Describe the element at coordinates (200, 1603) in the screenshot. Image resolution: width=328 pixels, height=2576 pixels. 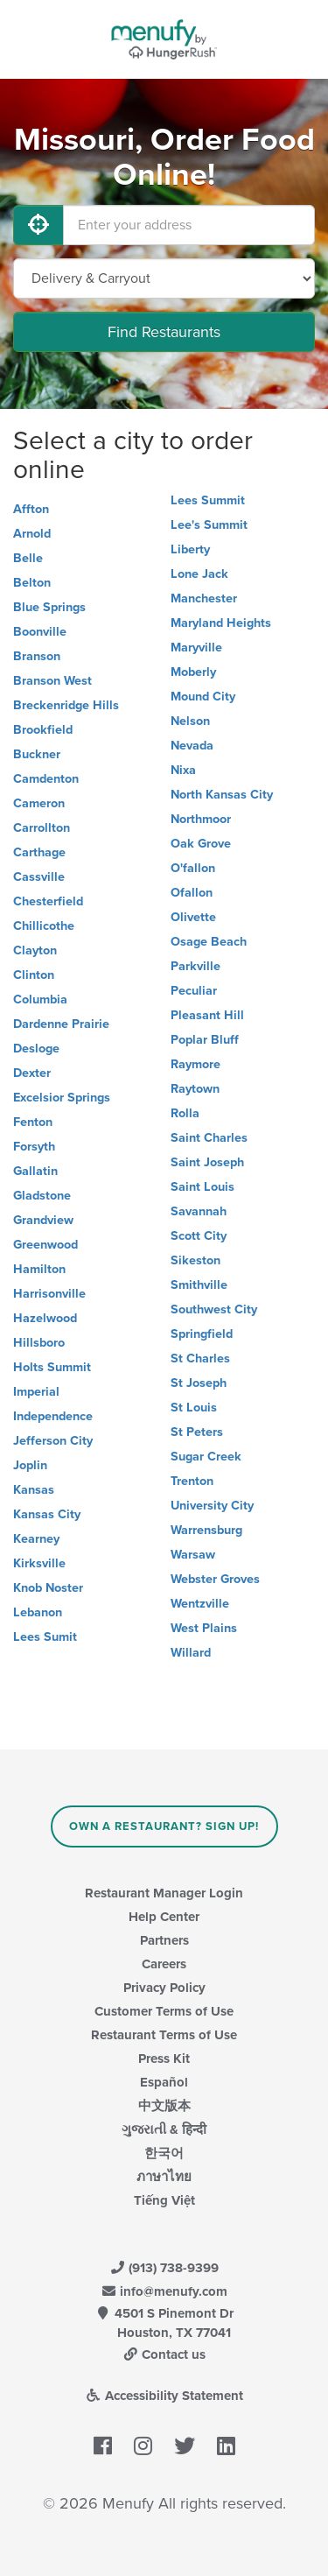
I see `Wentzville` at that location.